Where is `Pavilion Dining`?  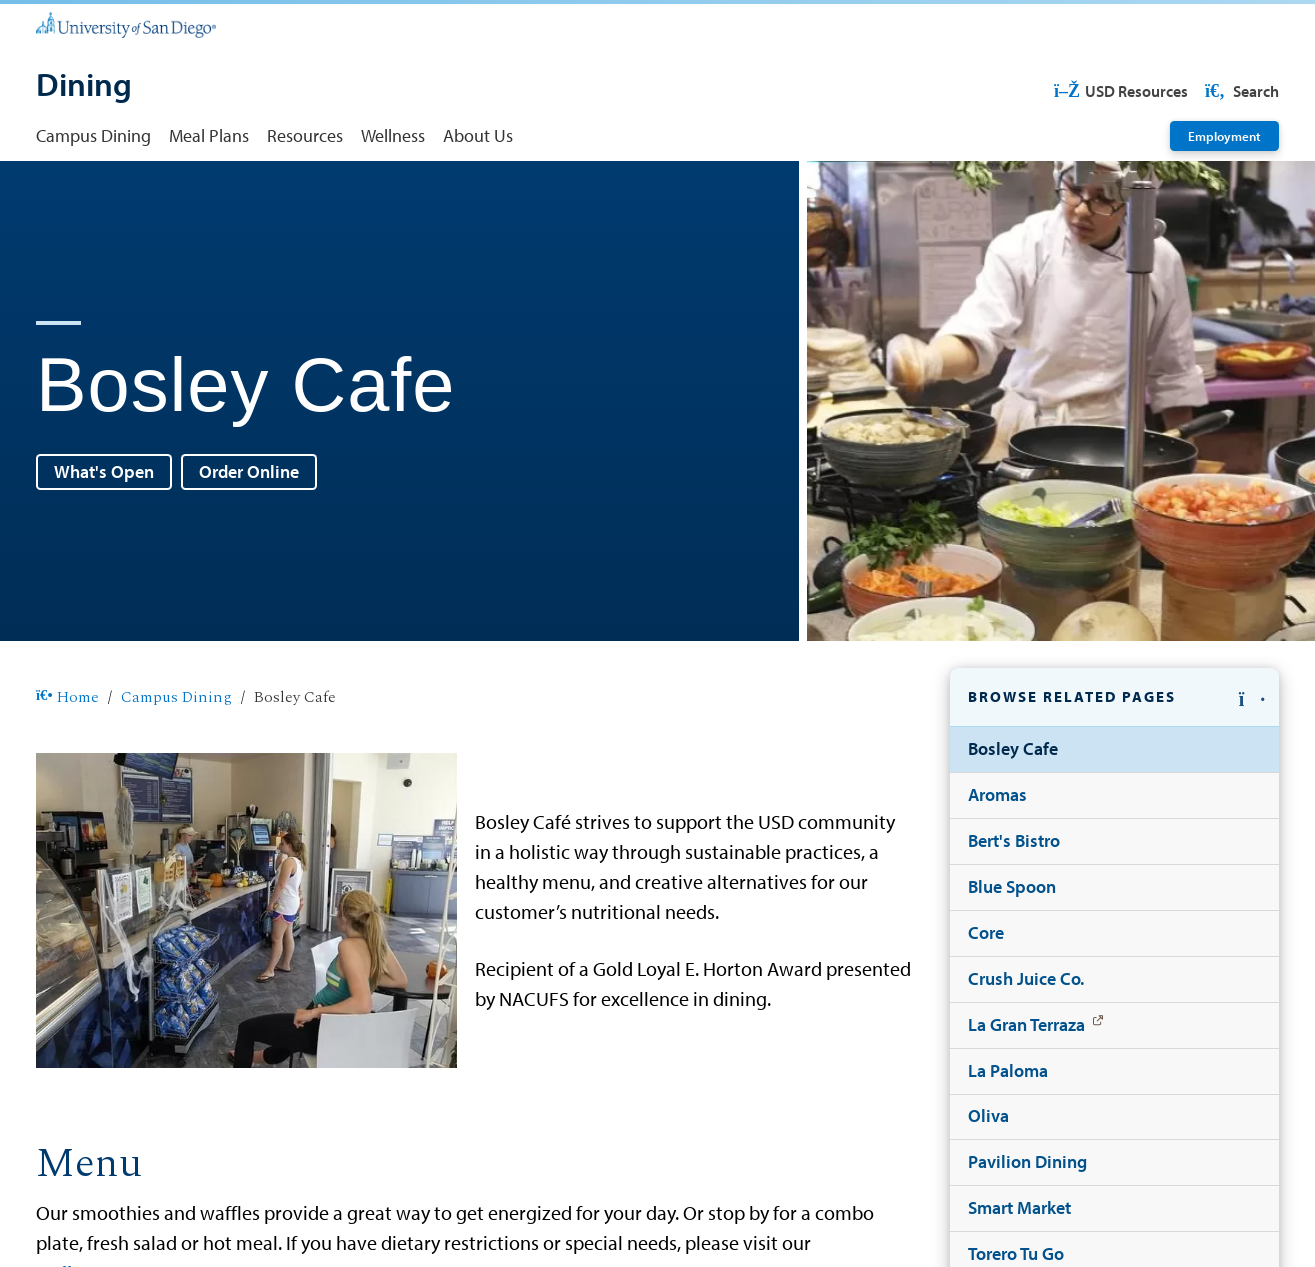
Pavilion Dining is located at coordinates (1027, 1161).